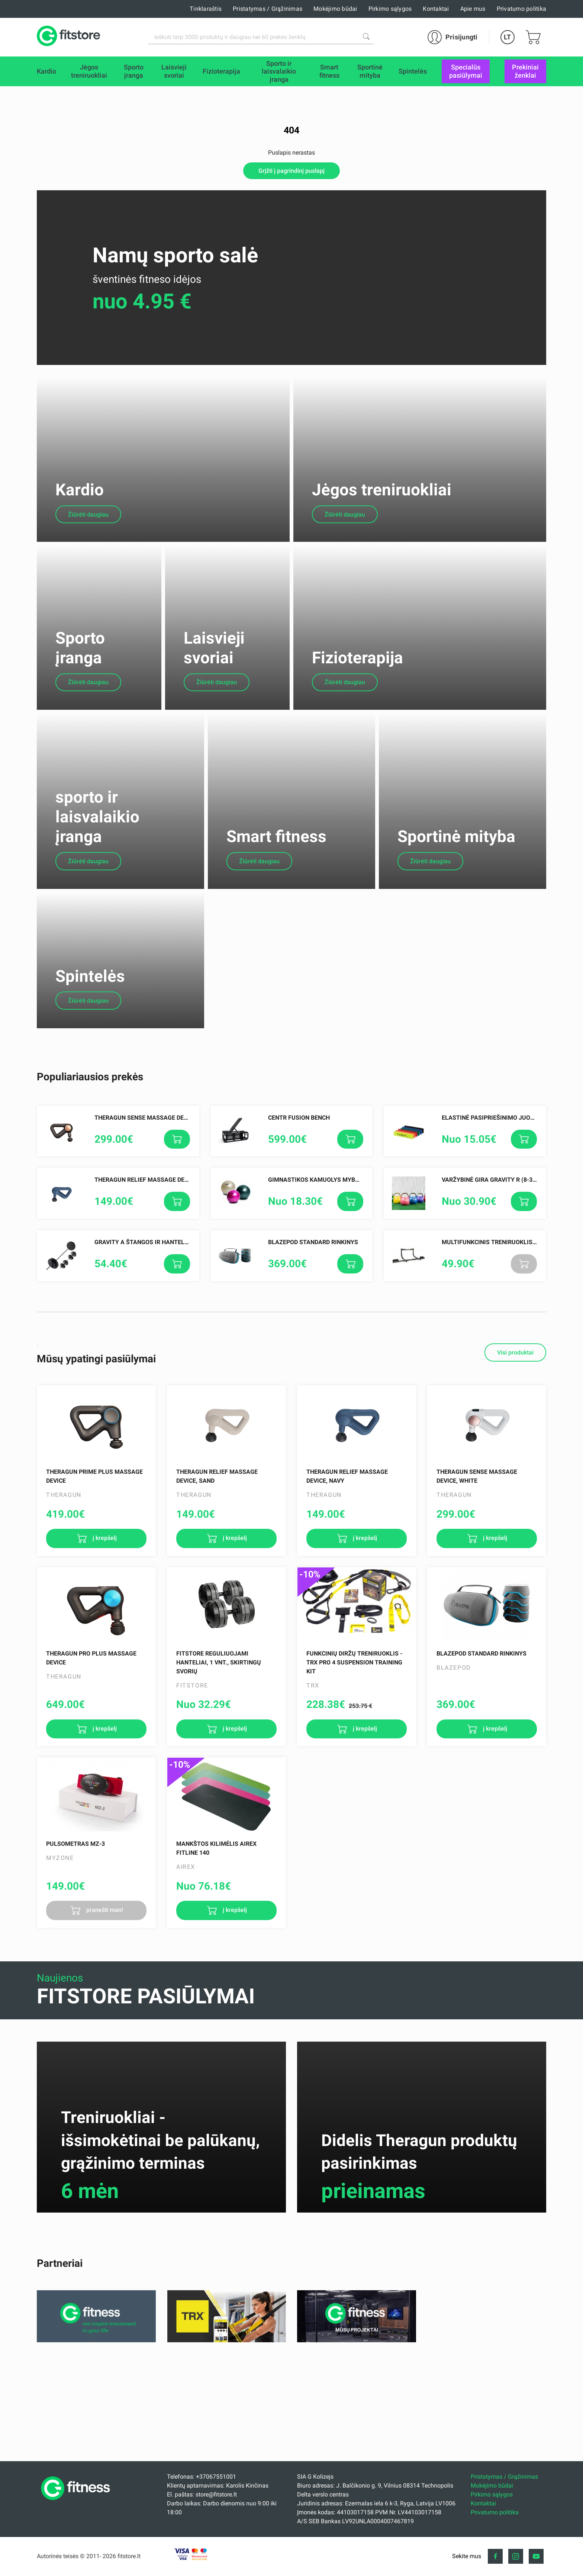  What do you see at coordinates (507, 37) in the screenshot?
I see `LT` at bounding box center [507, 37].